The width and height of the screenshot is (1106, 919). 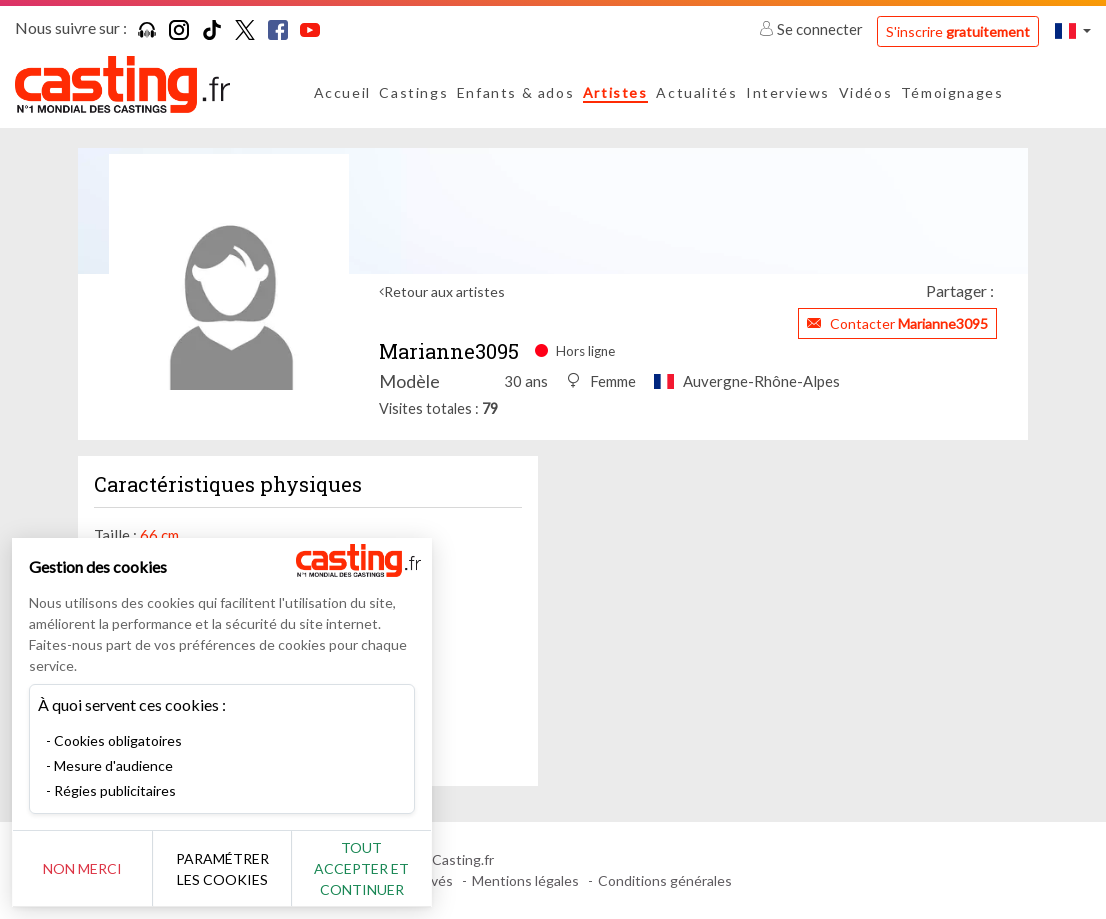 I want to click on S'inscrire, so click(x=958, y=31).